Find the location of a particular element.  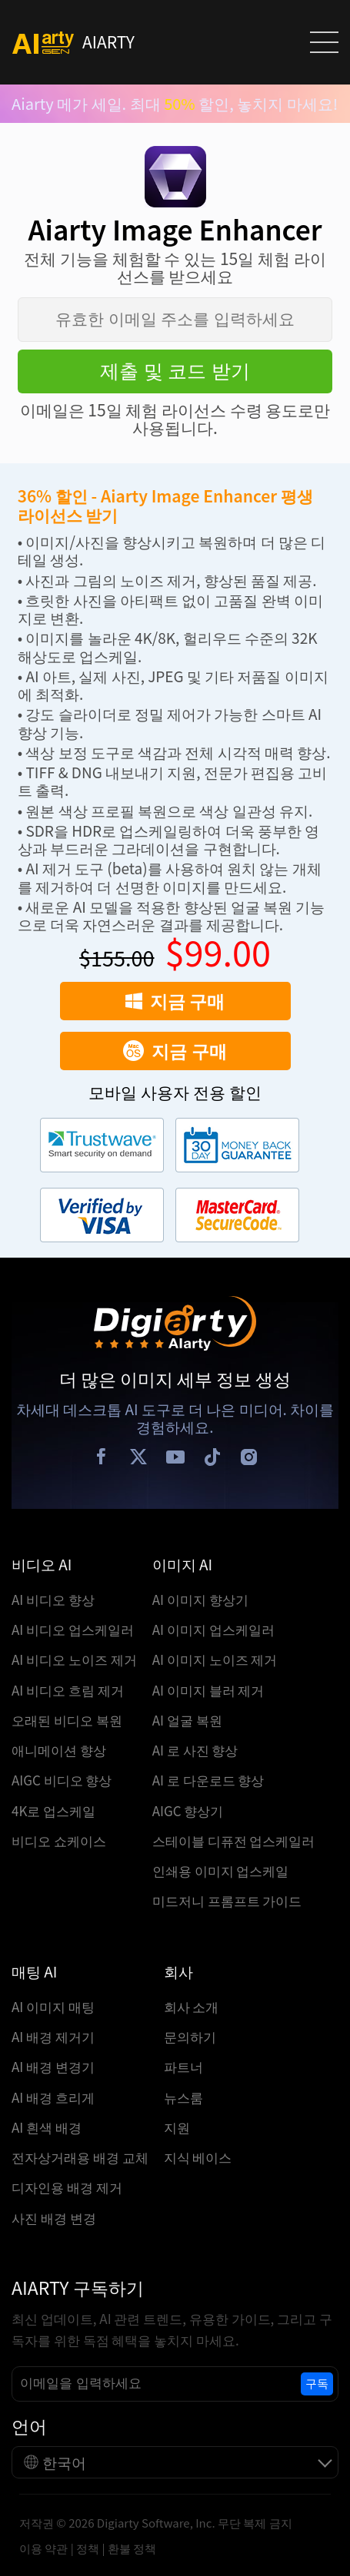

AI 이미지 업스케일러 is located at coordinates (213, 1629).